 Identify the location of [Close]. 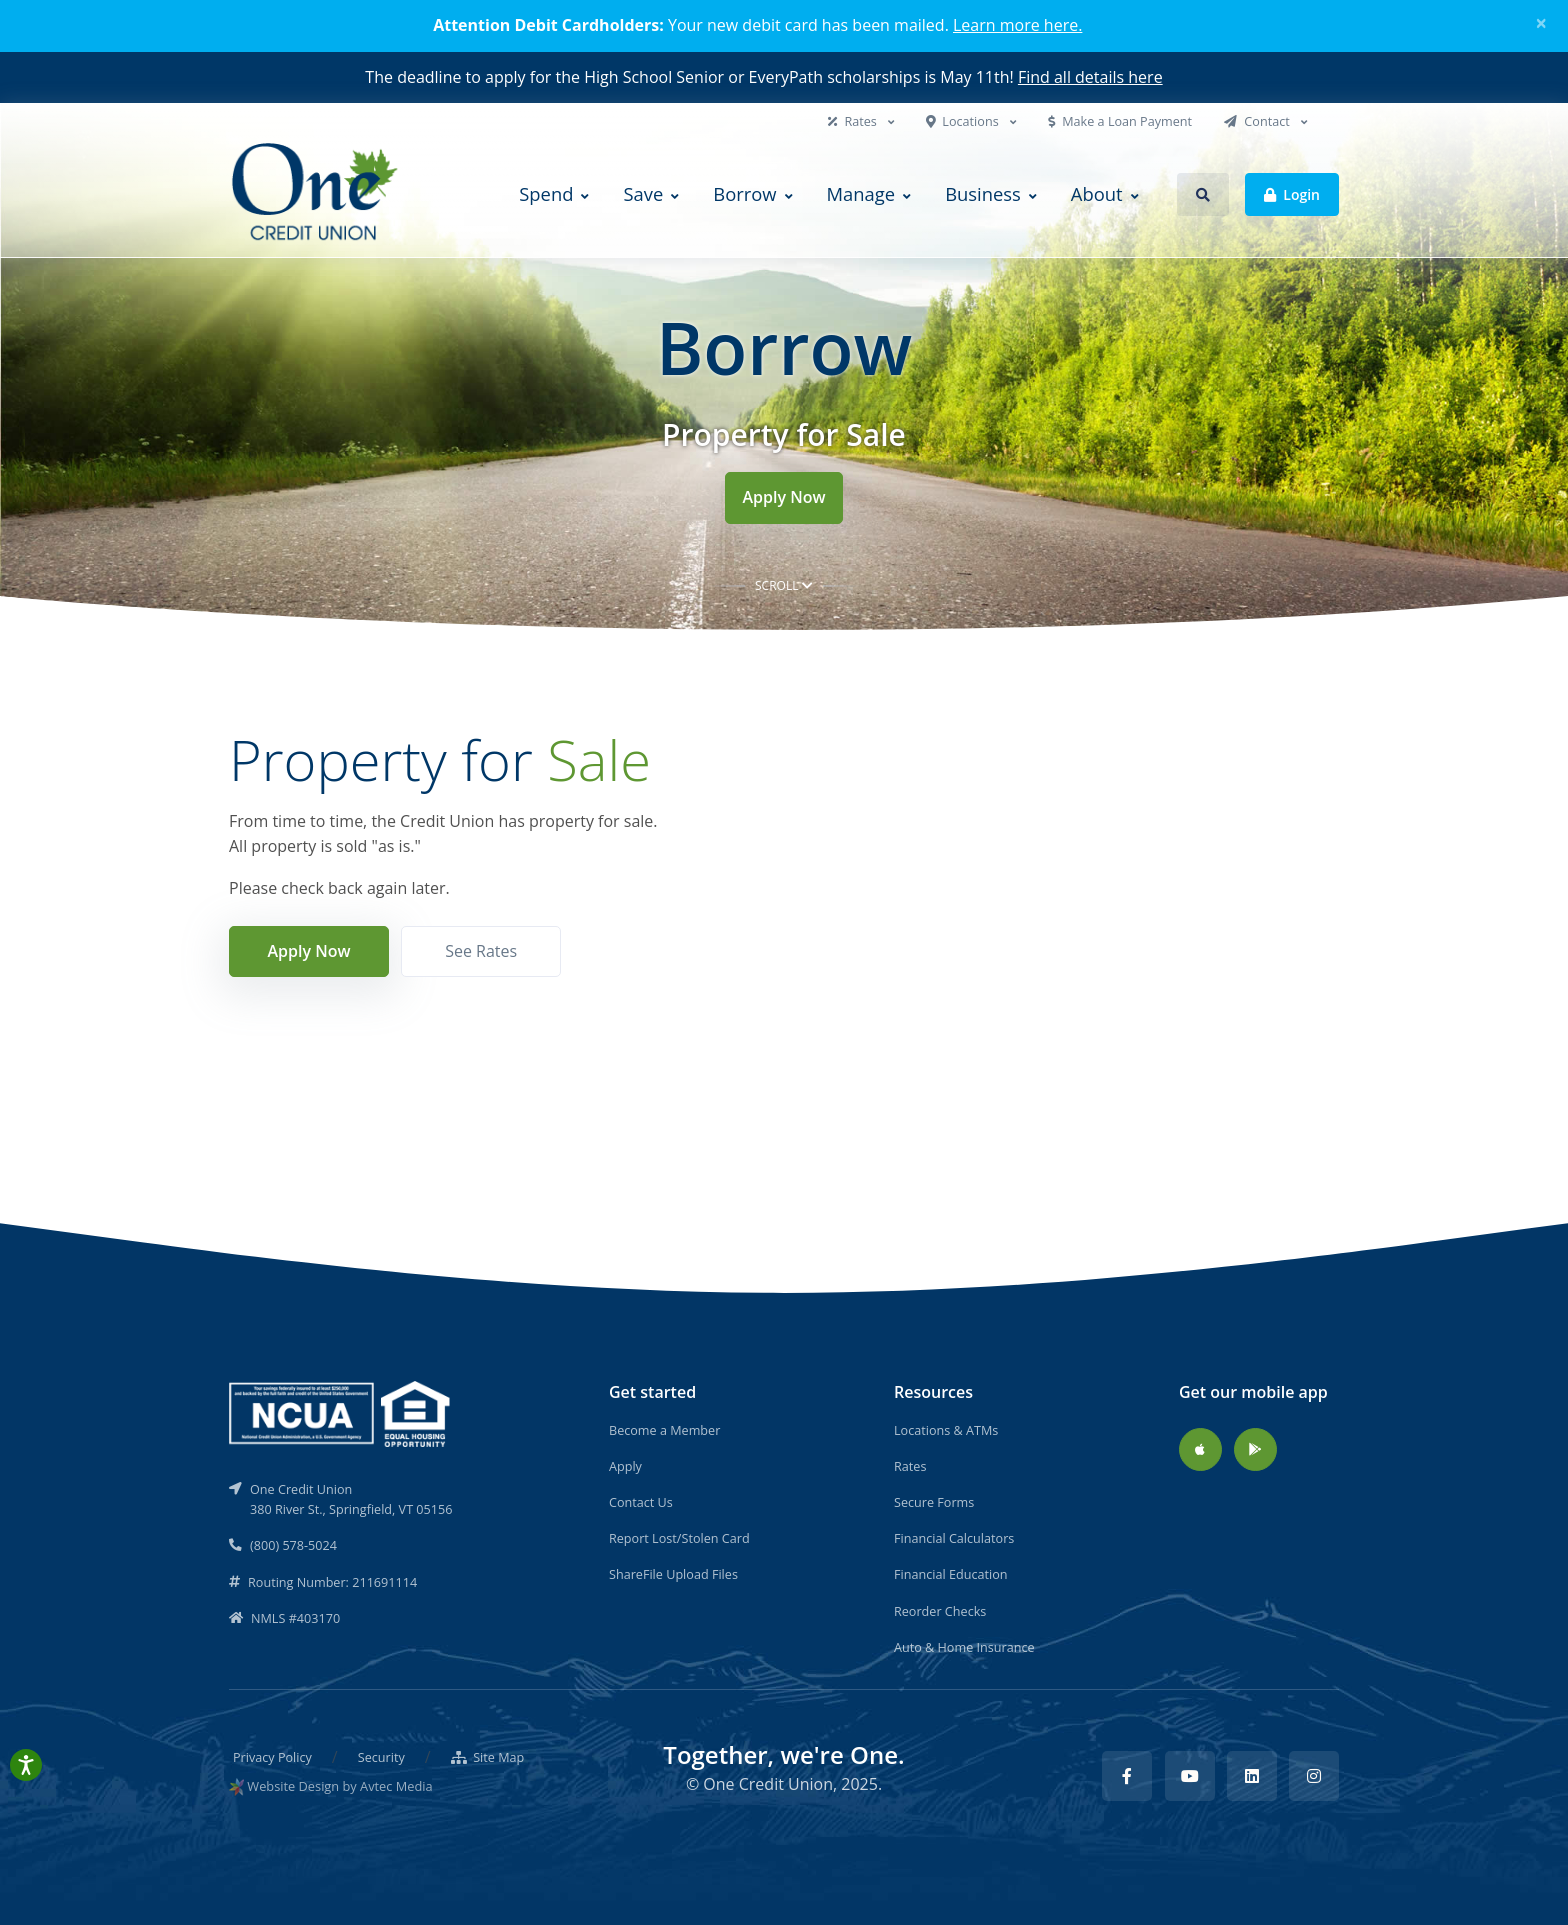
(1541, 23).